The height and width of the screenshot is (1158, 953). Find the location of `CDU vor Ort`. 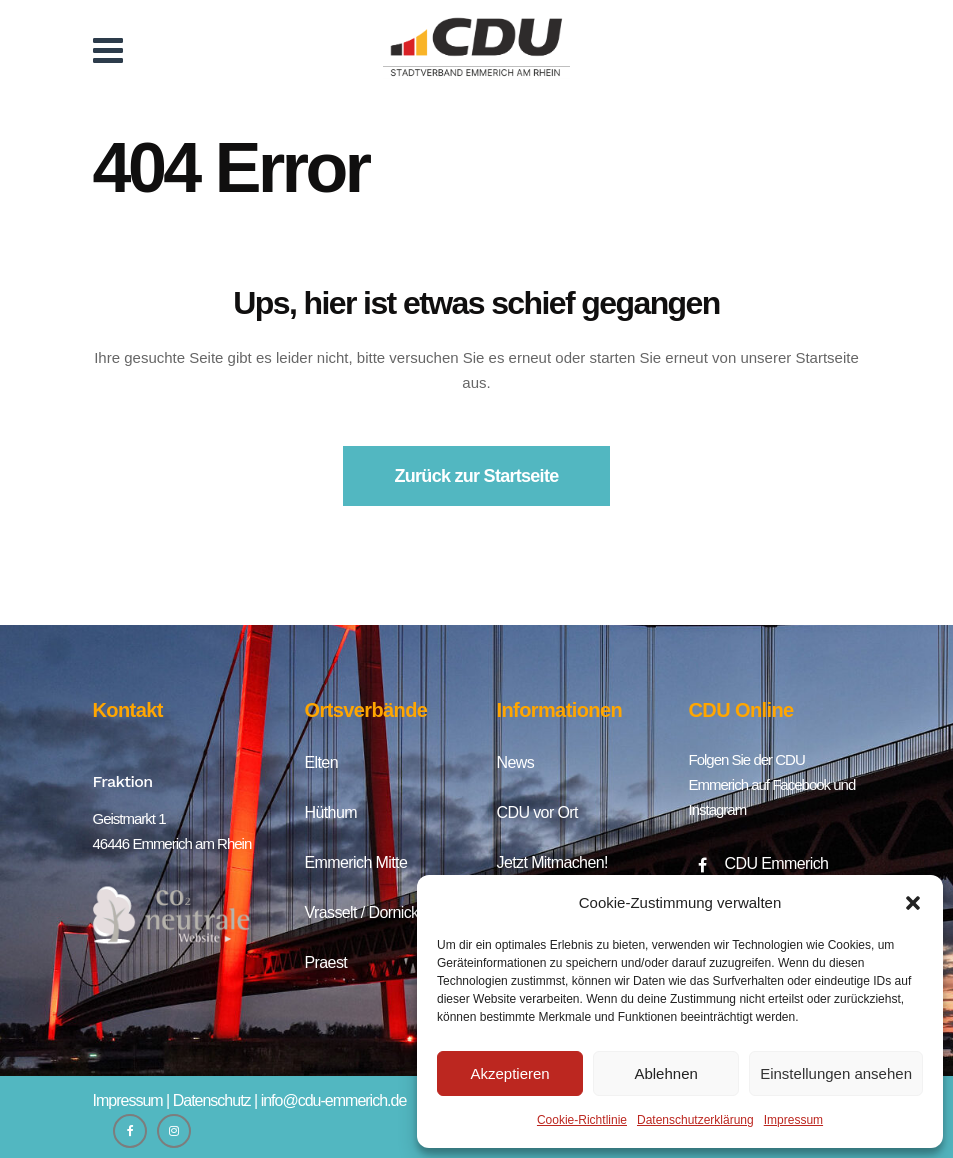

CDU vor Ort is located at coordinates (537, 812).